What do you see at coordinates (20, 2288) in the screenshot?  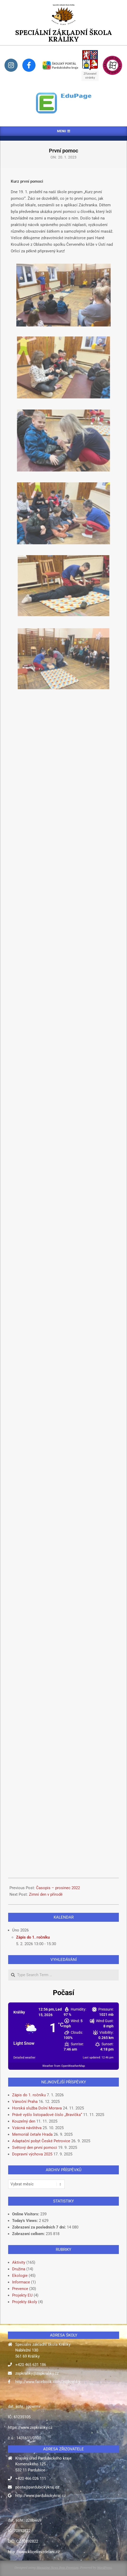 I see `Prevence` at bounding box center [20, 2288].